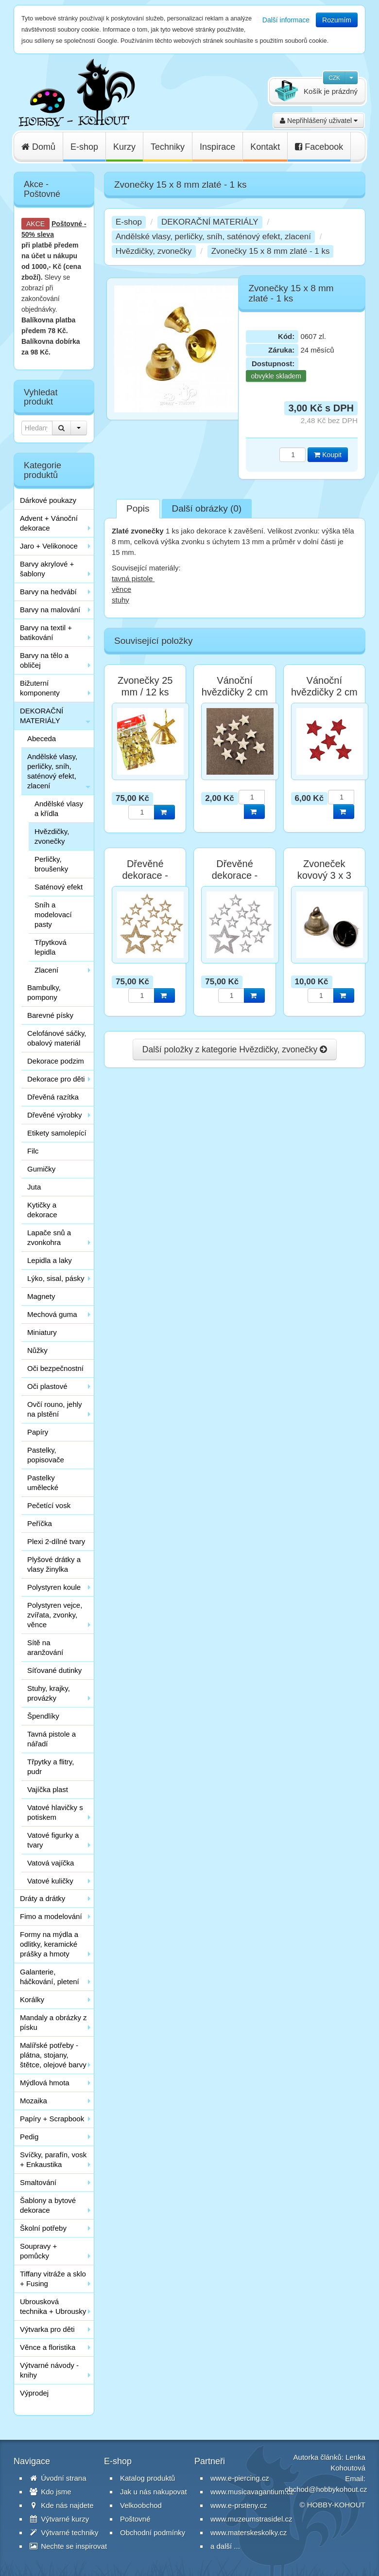 Image resolution: width=379 pixels, height=2576 pixels. What do you see at coordinates (50, 1015) in the screenshot?
I see `Barevné písky` at bounding box center [50, 1015].